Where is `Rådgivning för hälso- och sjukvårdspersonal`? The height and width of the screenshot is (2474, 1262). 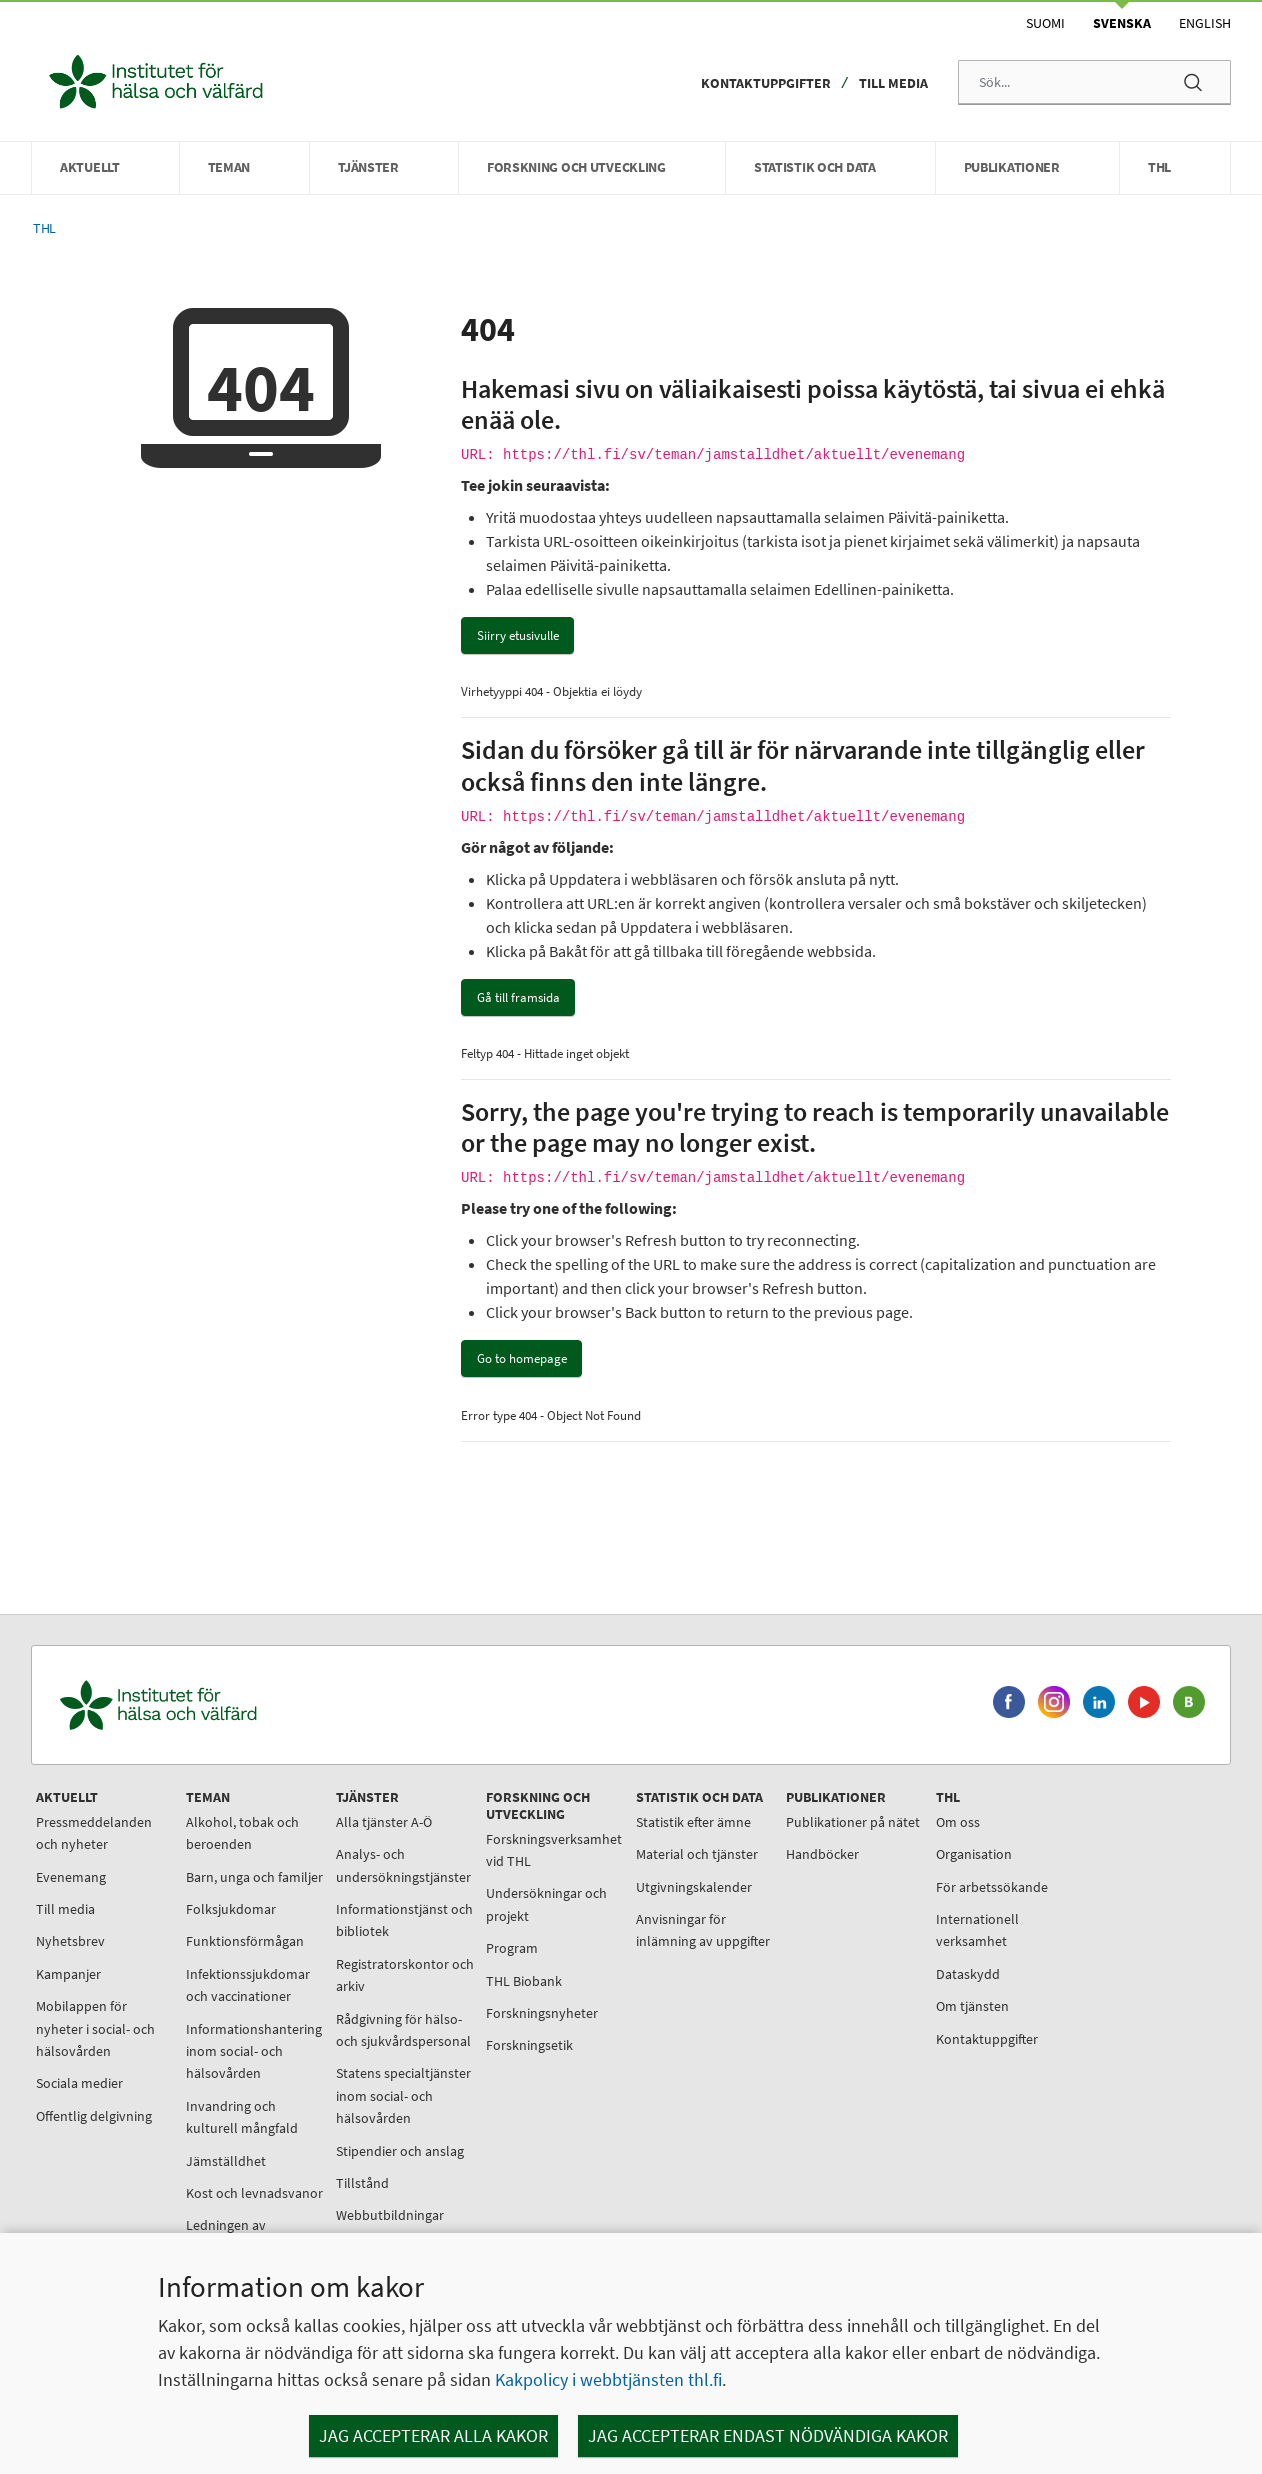 Rådgivning för hälso- och sjukvårdspersonal is located at coordinates (403, 2030).